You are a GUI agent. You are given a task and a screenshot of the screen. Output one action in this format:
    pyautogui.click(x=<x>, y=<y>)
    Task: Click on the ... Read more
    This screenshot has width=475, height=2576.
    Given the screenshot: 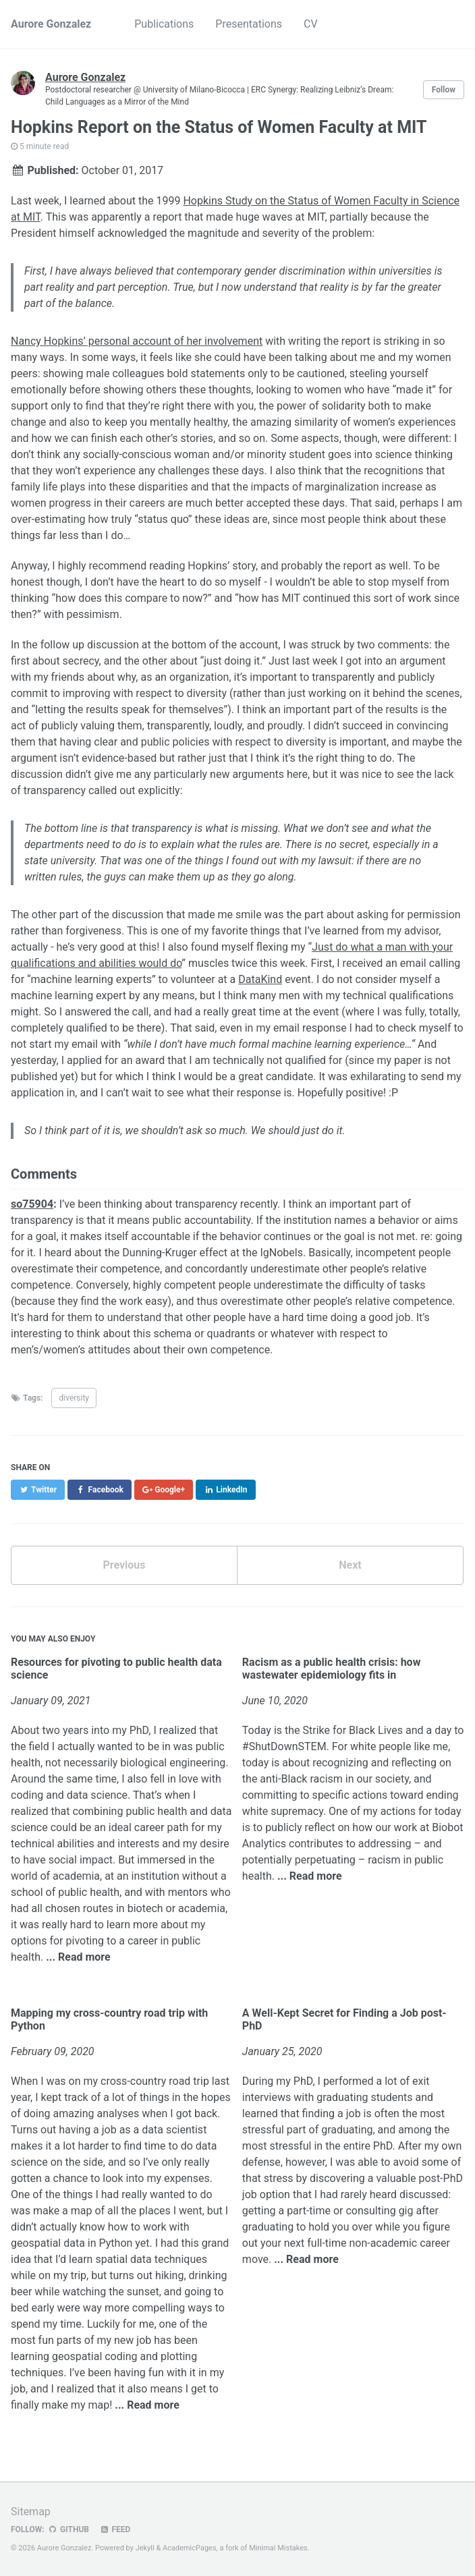 What is the action you would take?
    pyautogui.click(x=78, y=1957)
    